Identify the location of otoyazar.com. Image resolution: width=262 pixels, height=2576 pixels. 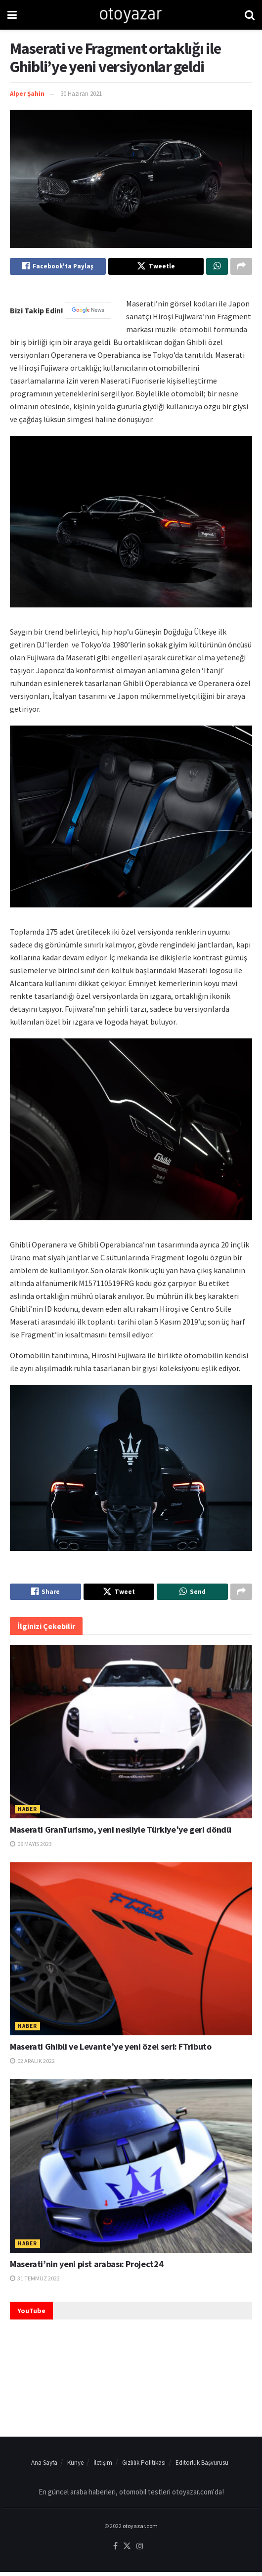
(140, 2529).